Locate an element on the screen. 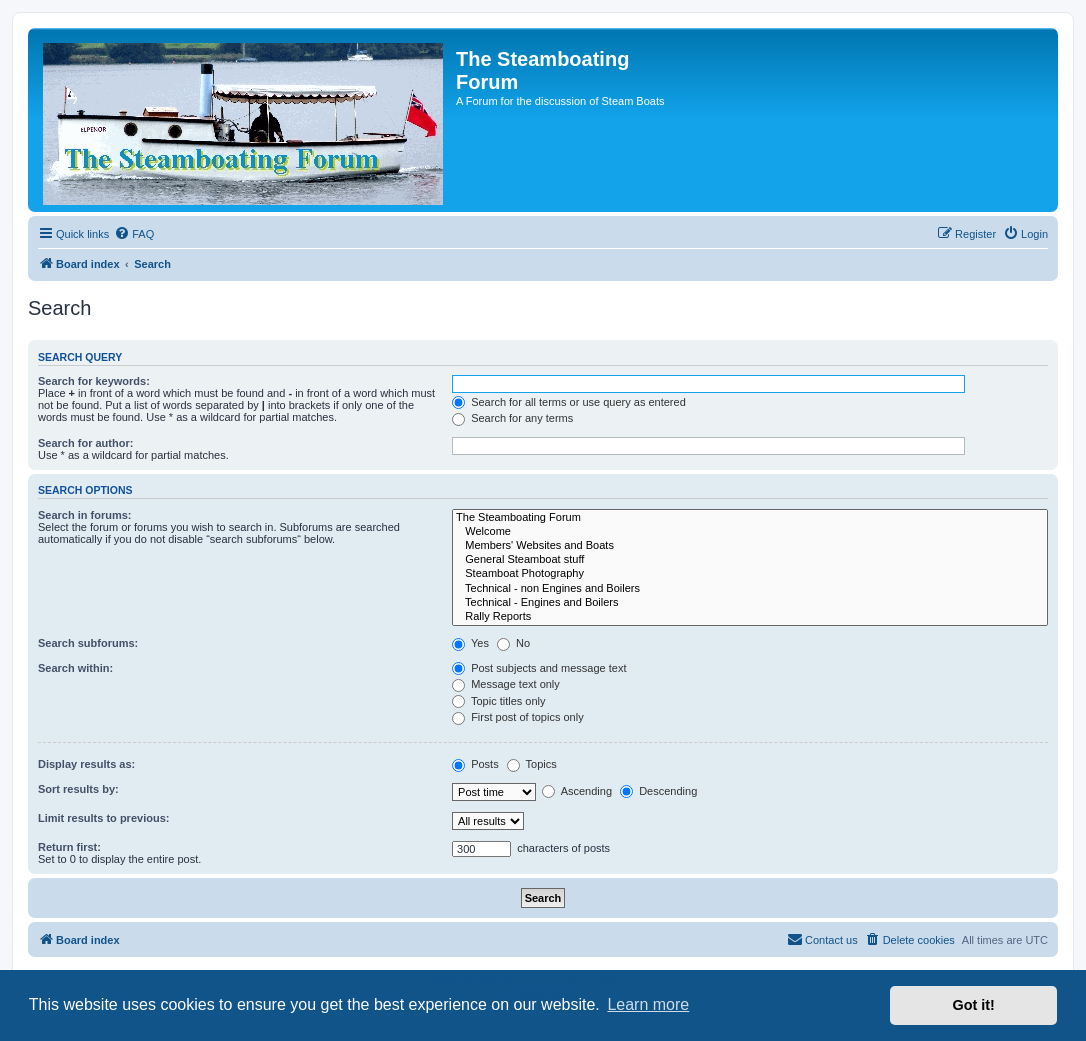 The image size is (1086, 1041). Descending is located at coordinates (658, 791).